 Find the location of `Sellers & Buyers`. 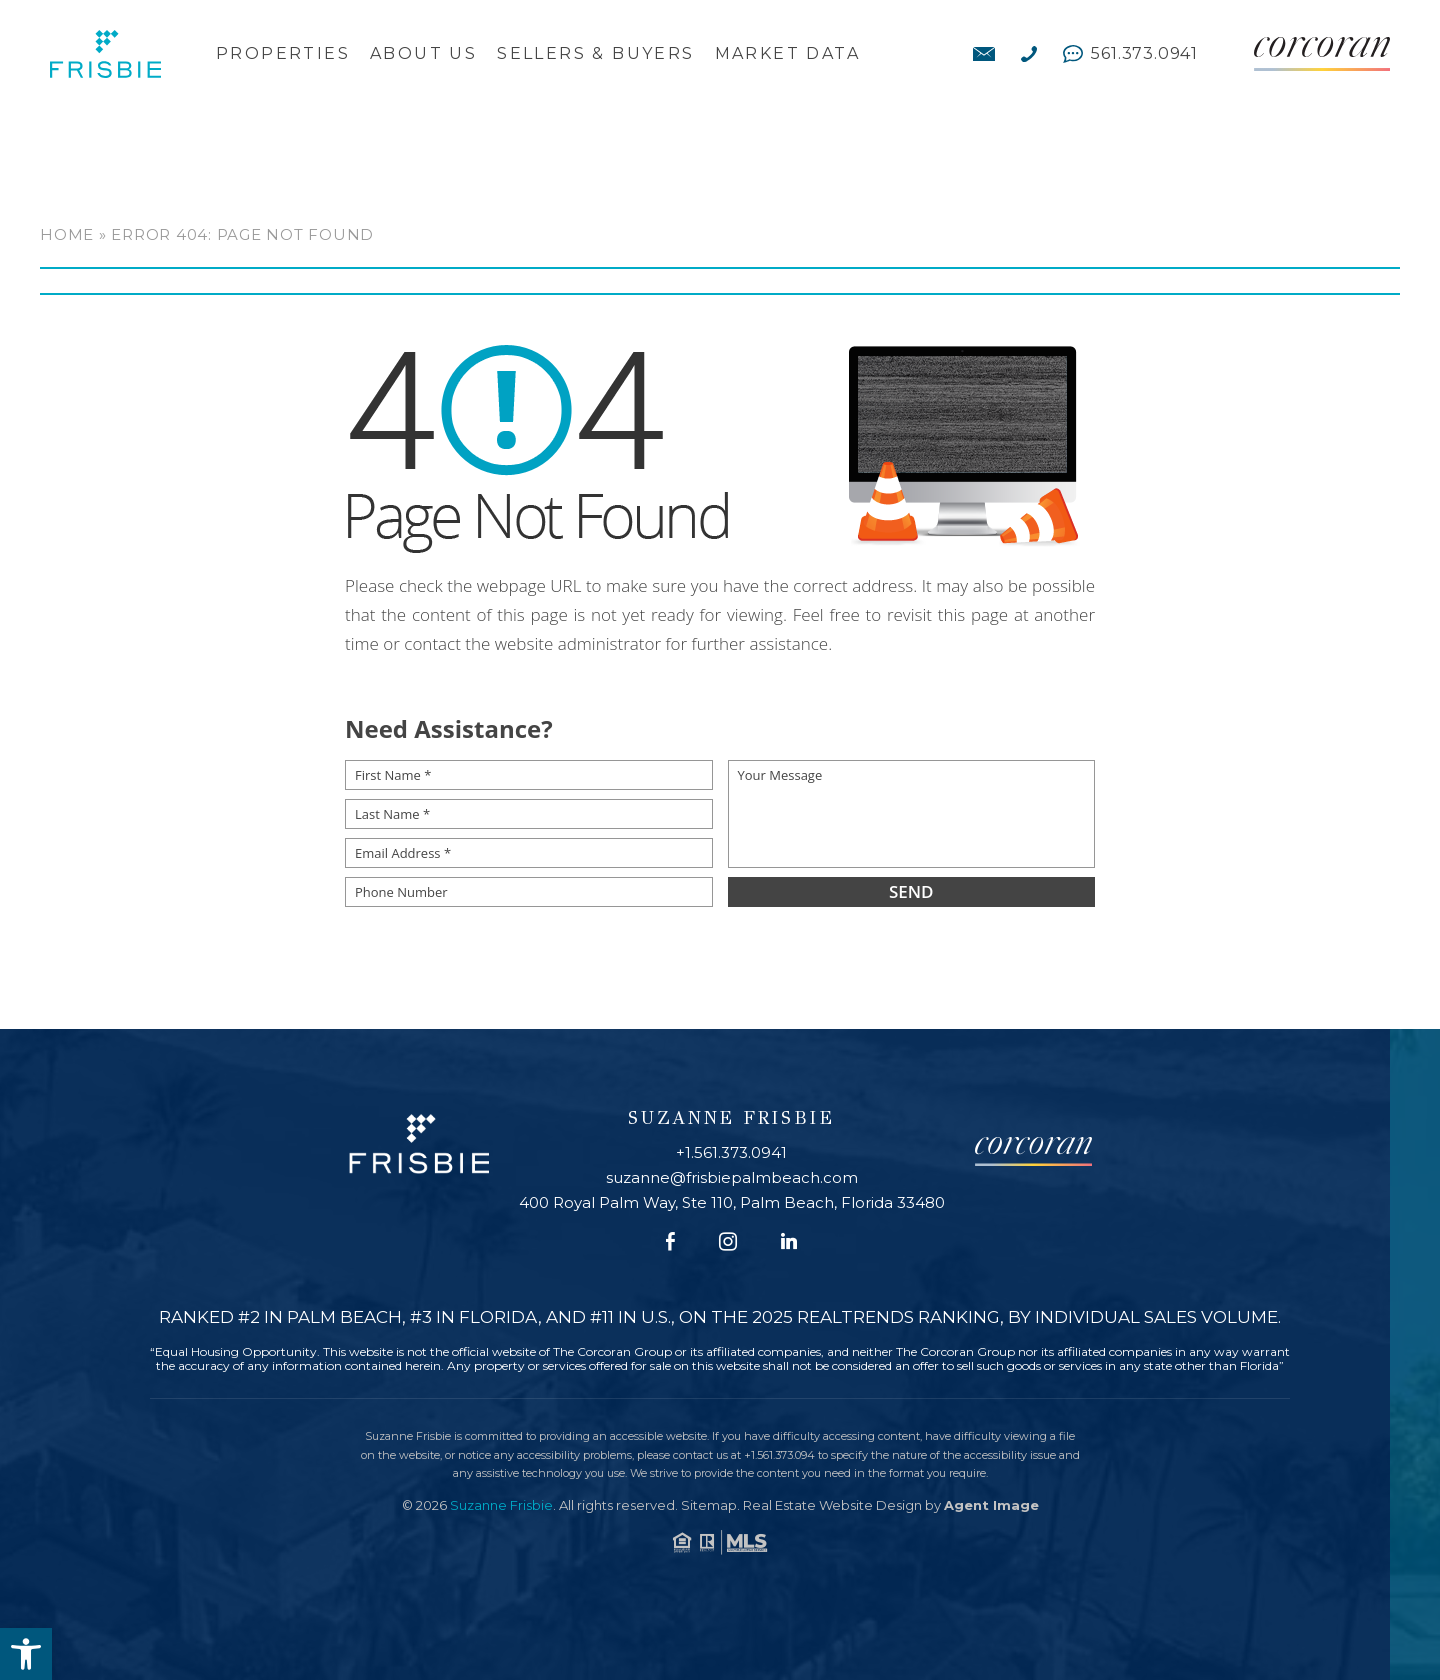

Sellers & Buyers is located at coordinates (595, 54).